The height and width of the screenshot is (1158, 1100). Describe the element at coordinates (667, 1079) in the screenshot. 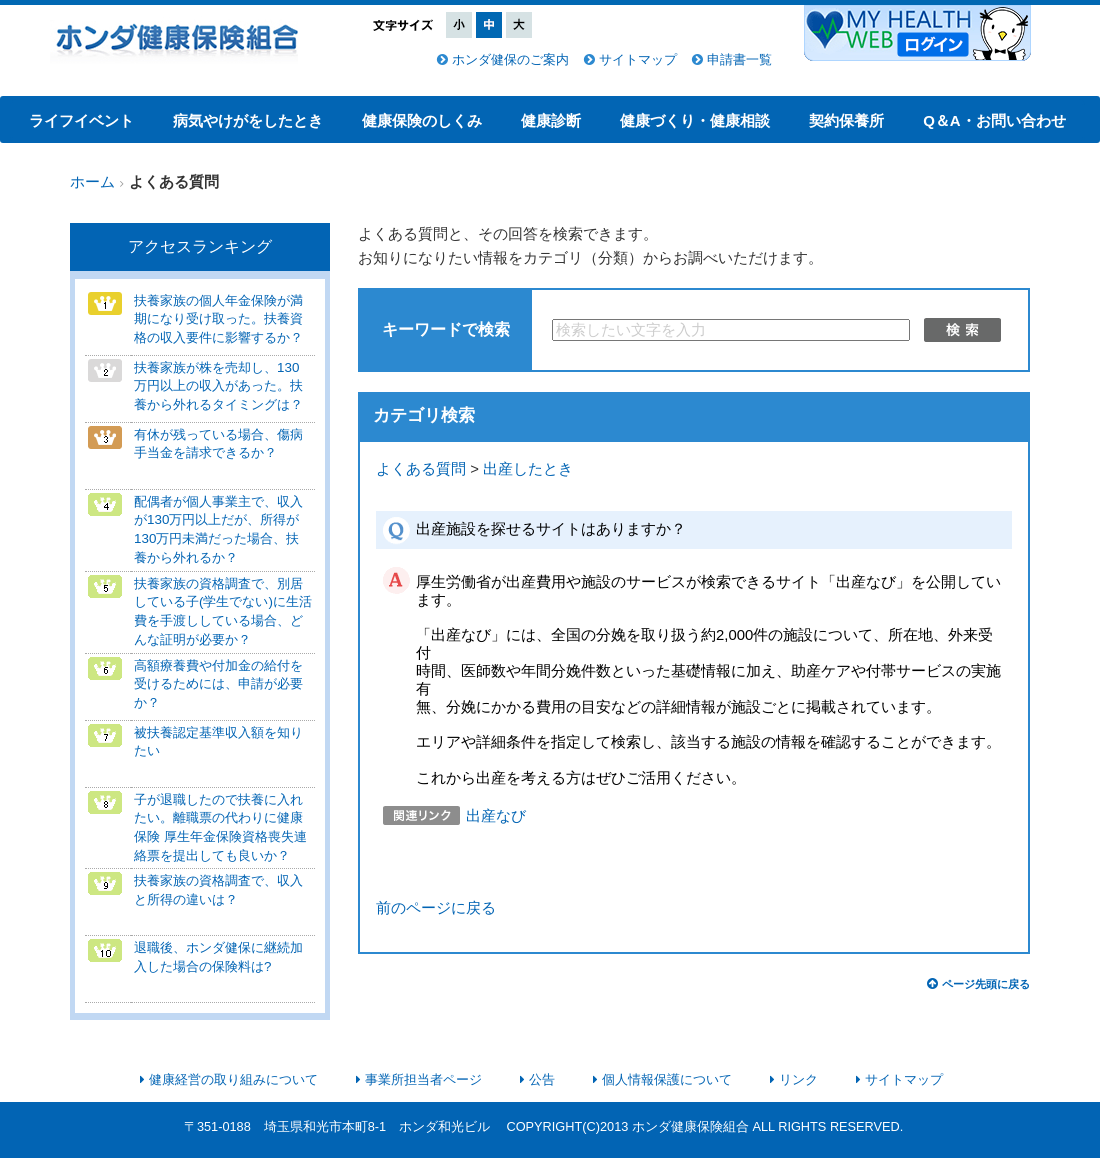

I see `個人情報保護について` at that location.